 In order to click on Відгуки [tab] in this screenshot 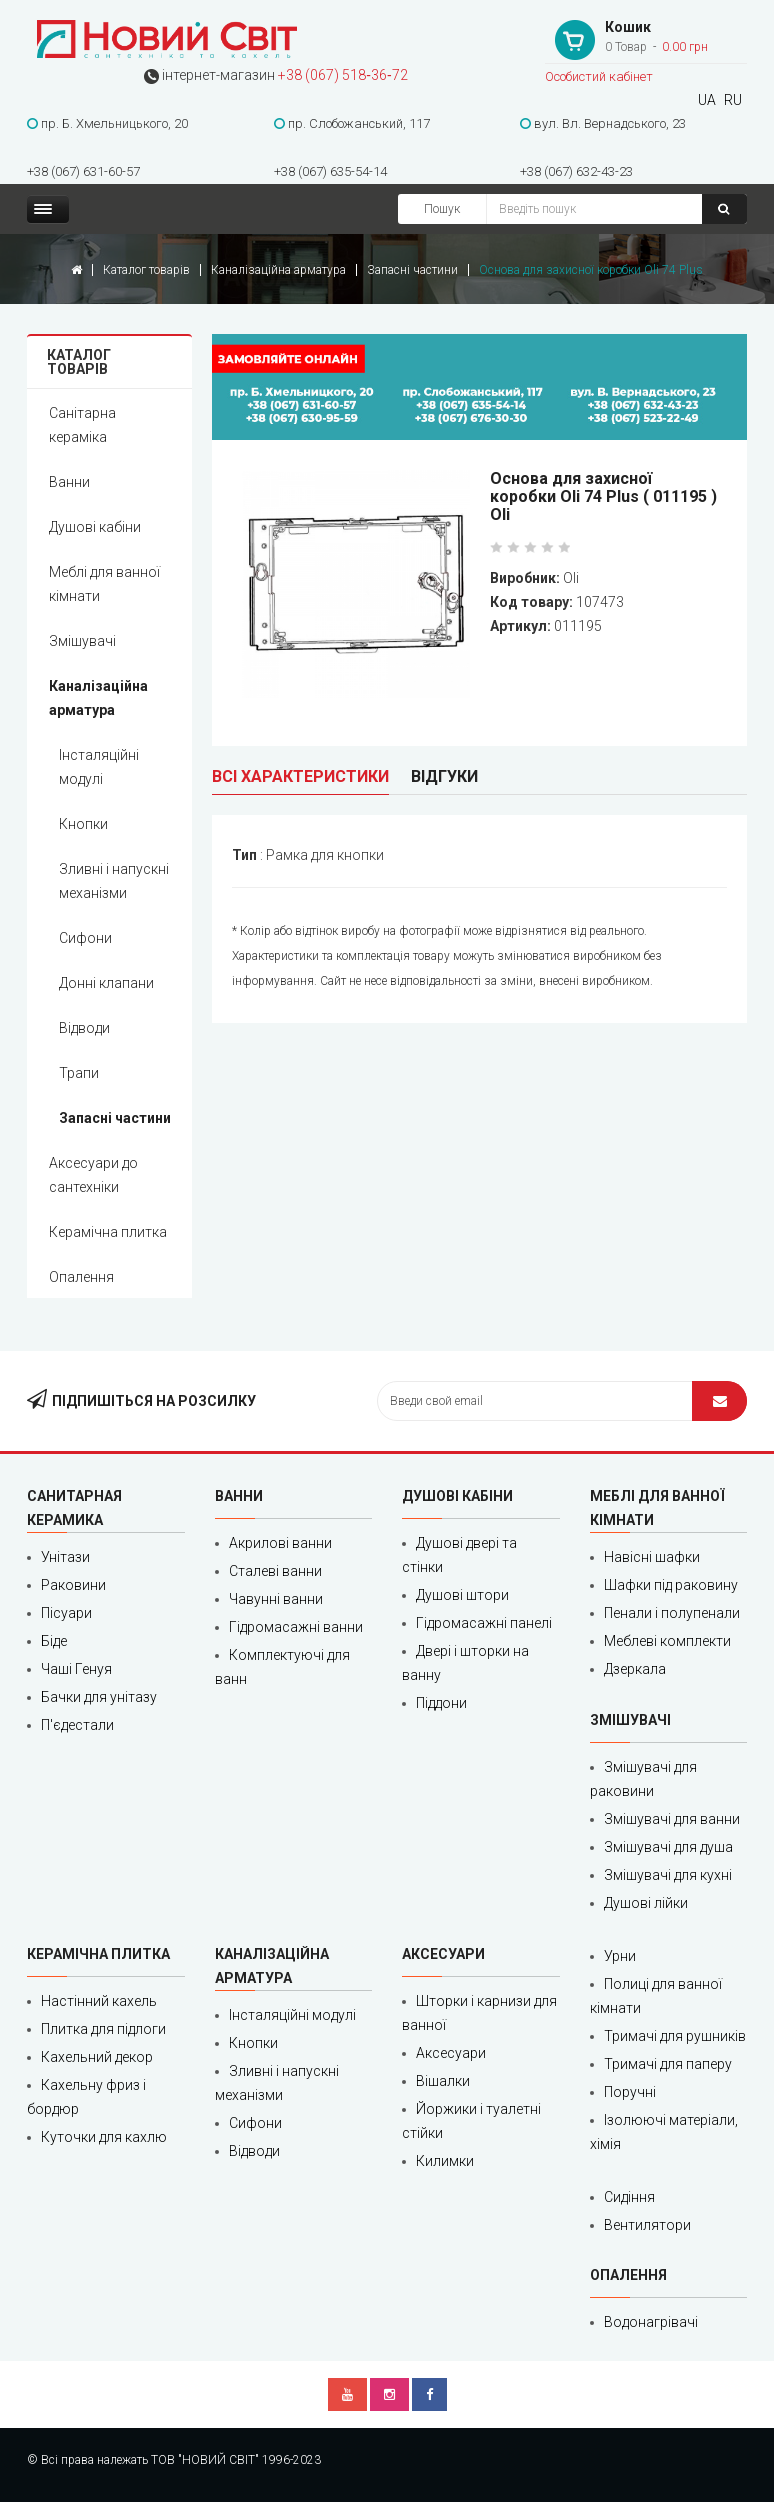, I will do `click(444, 776)`.